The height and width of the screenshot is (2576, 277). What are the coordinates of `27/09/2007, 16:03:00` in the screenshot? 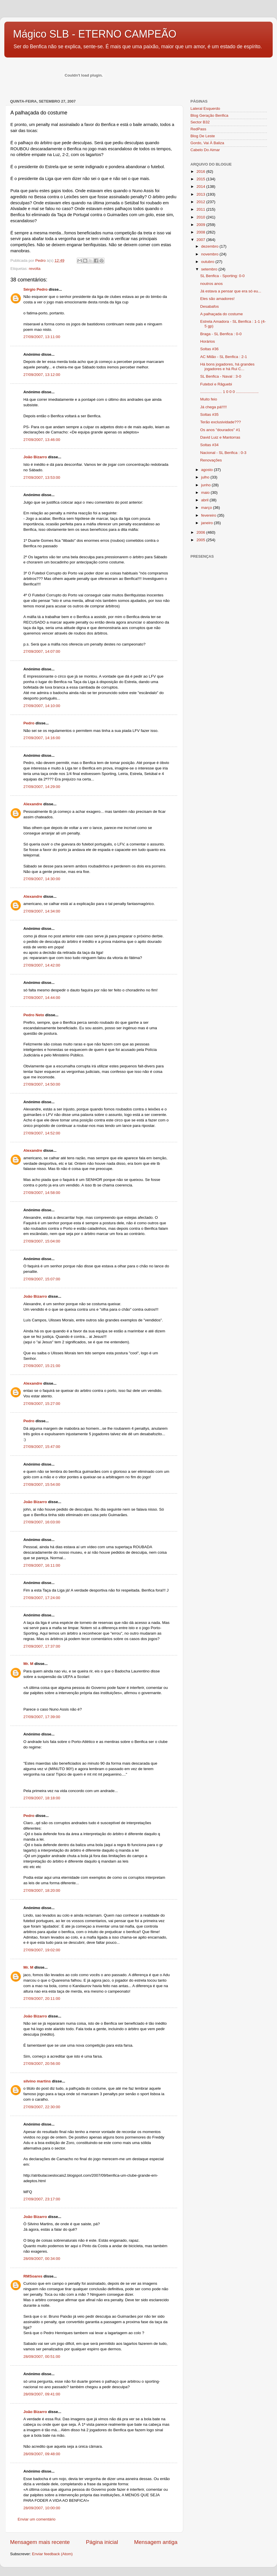 It's located at (41, 1522).